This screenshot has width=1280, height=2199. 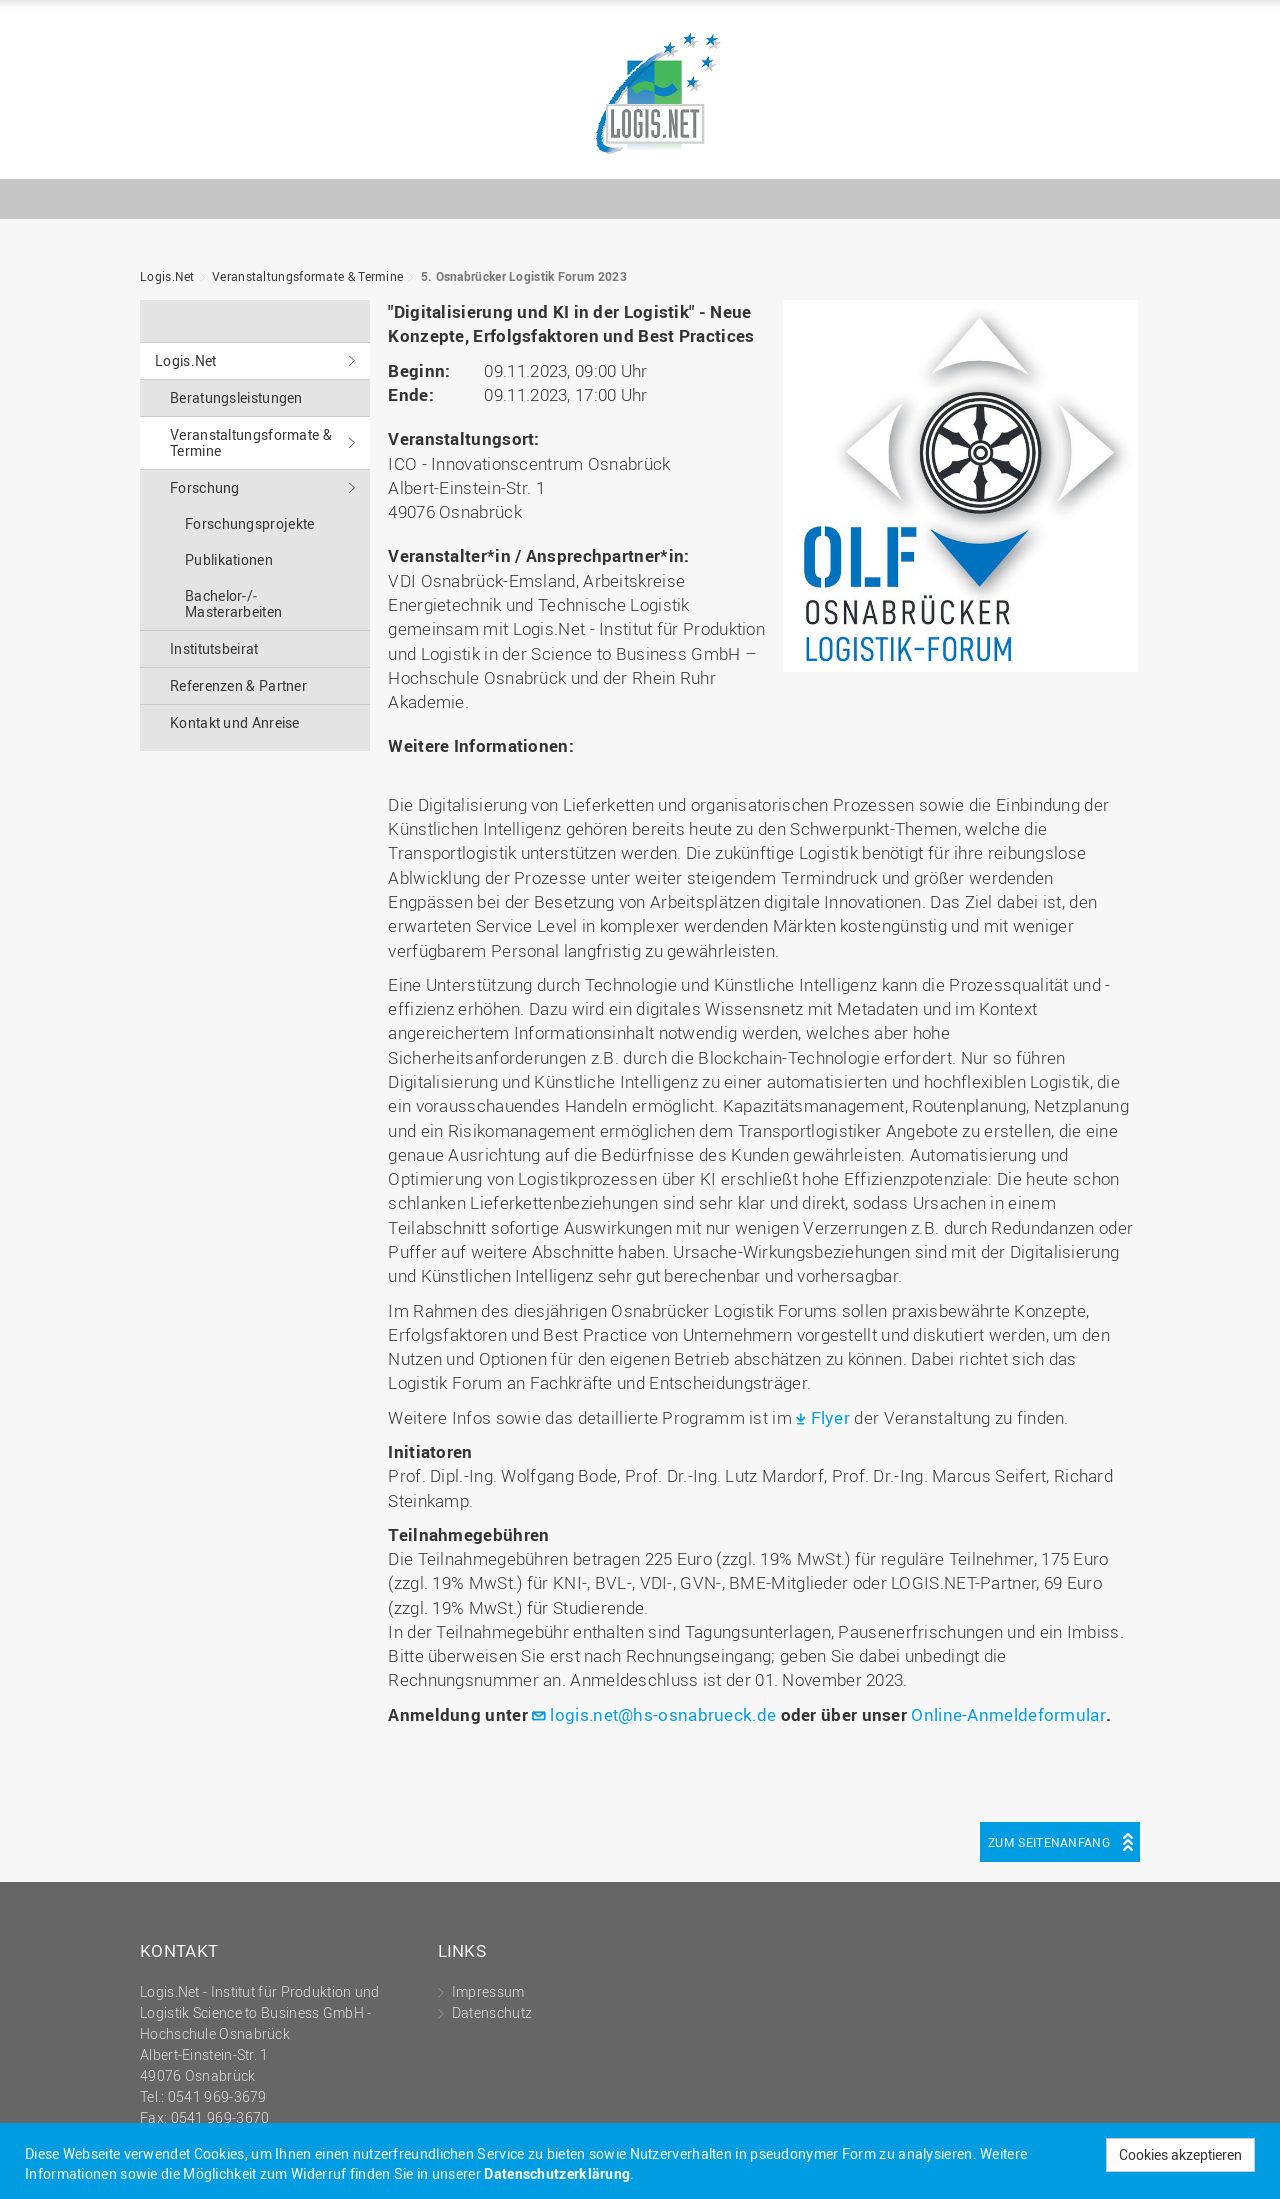 I want to click on Bachelor-/­Masterarbeiten, so click(x=233, y=603).